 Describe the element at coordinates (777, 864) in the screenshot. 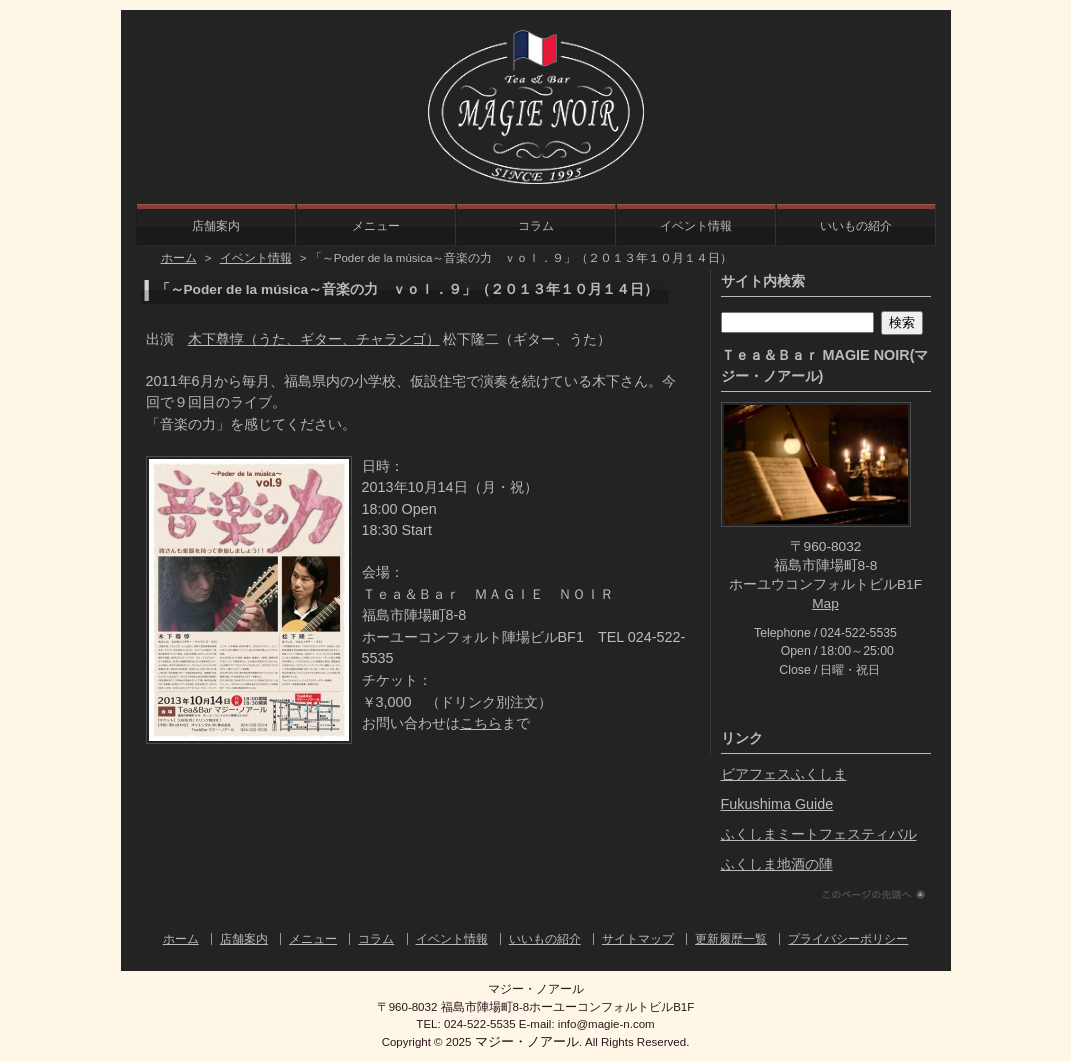

I see `ふくしま地酒の陣` at that location.